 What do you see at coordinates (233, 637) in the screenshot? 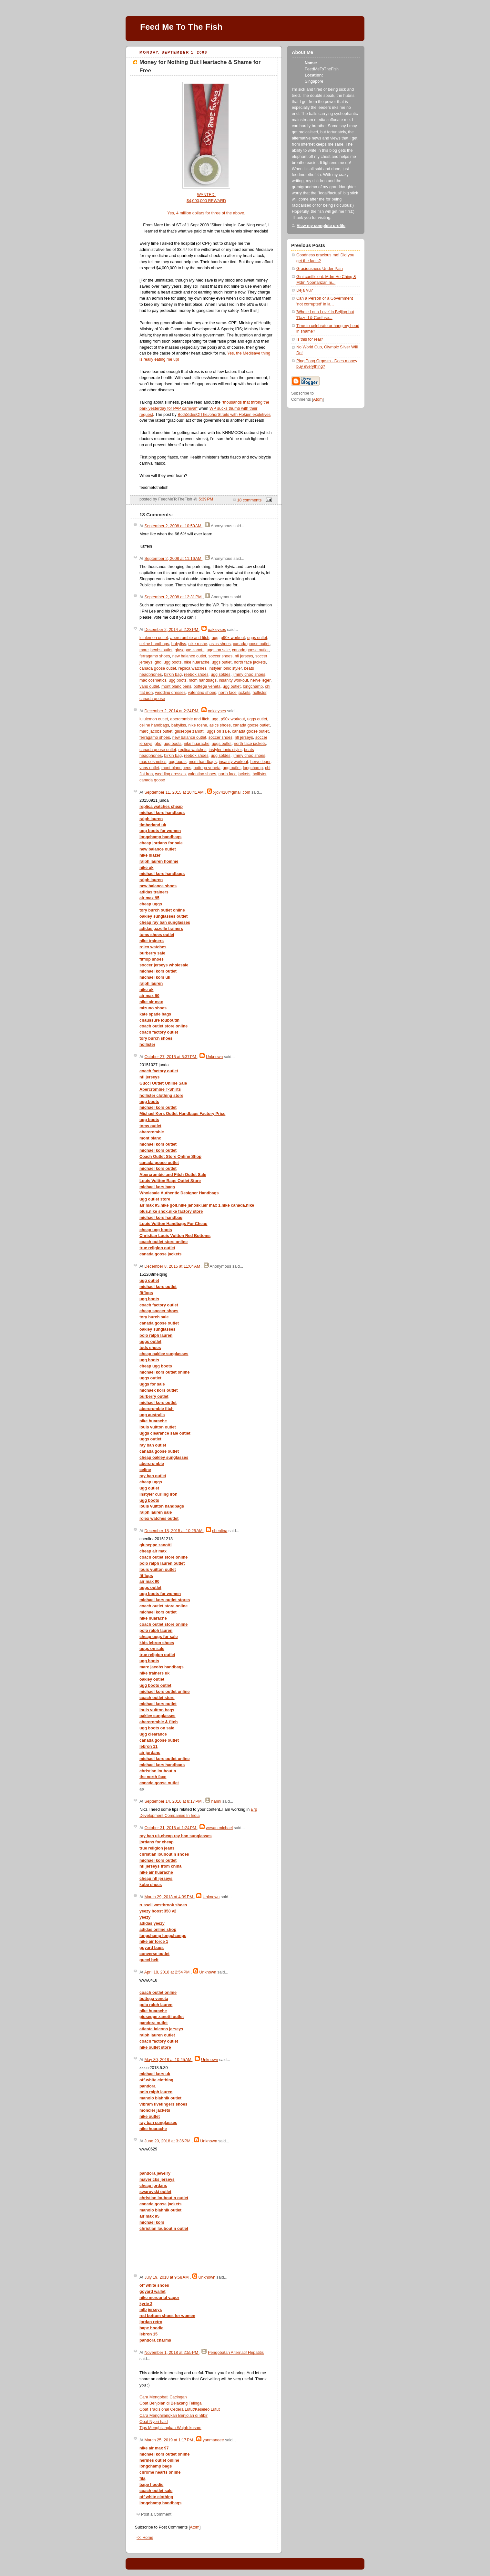
I see `p90x workout` at bounding box center [233, 637].